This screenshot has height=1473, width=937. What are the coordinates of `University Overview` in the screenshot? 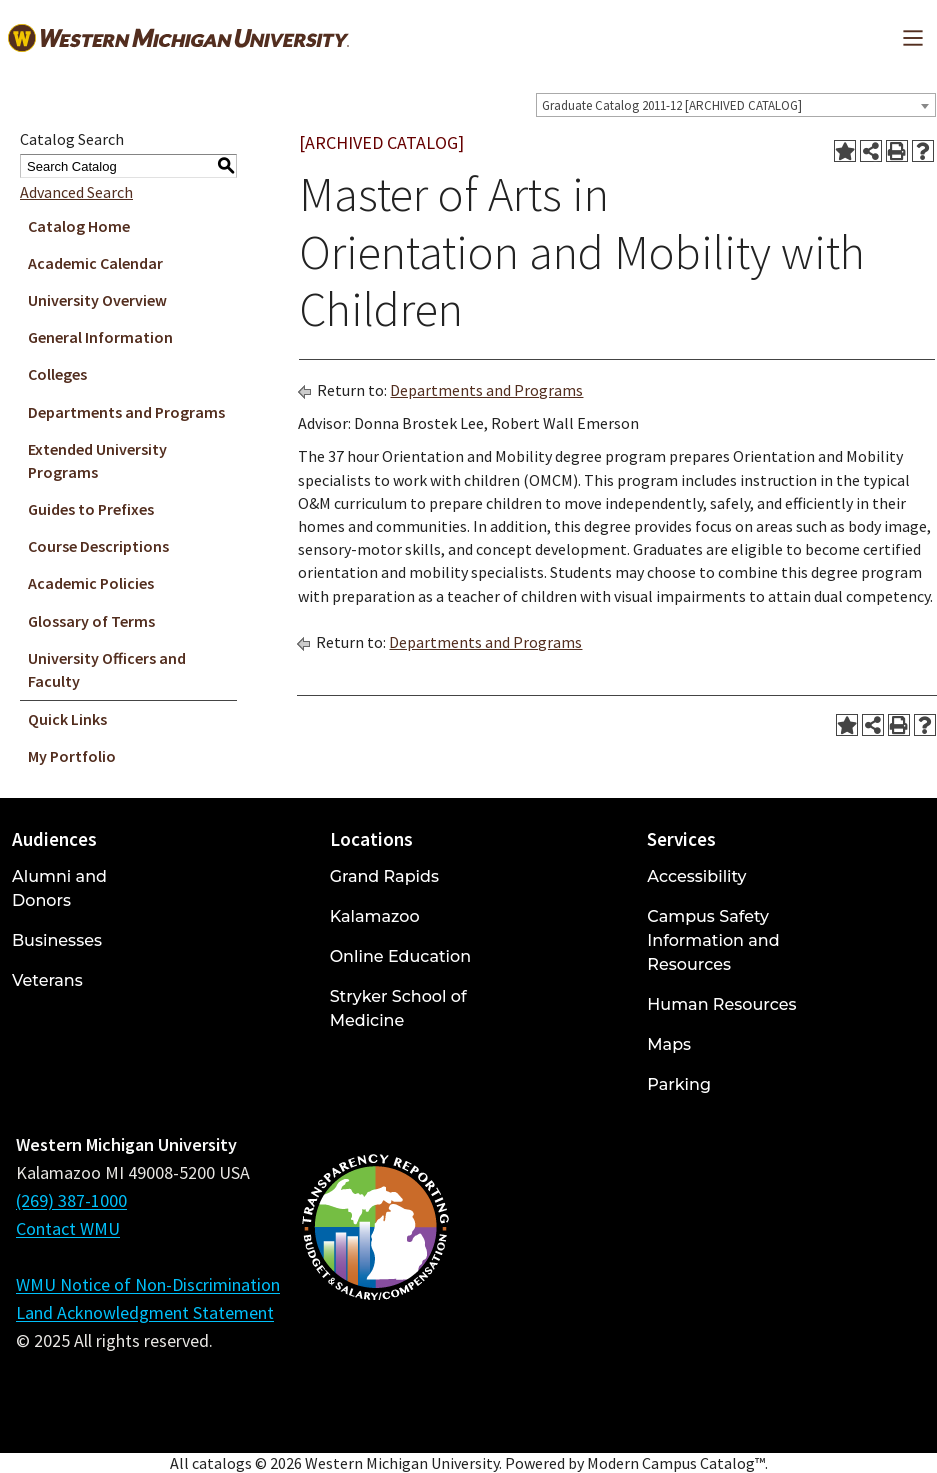 It's located at (97, 300).